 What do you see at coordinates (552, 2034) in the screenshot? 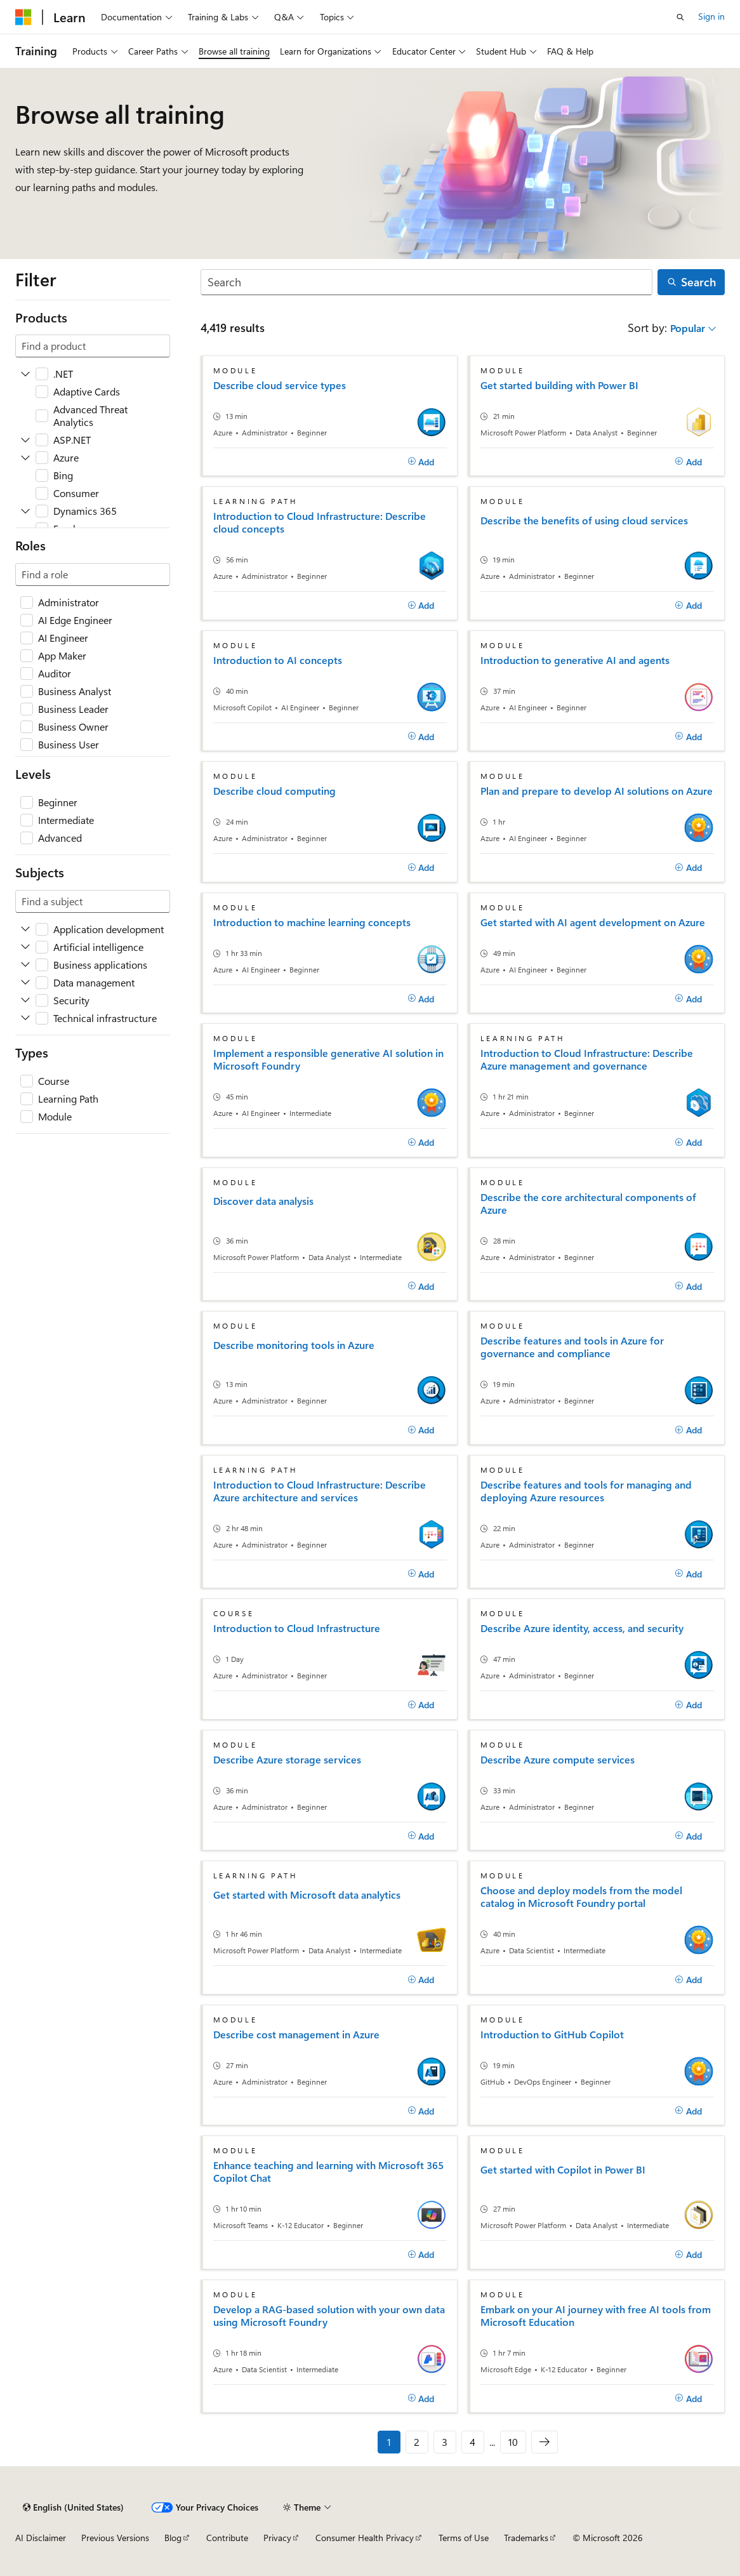
I see `Introduction to GitHub Copilot` at bounding box center [552, 2034].